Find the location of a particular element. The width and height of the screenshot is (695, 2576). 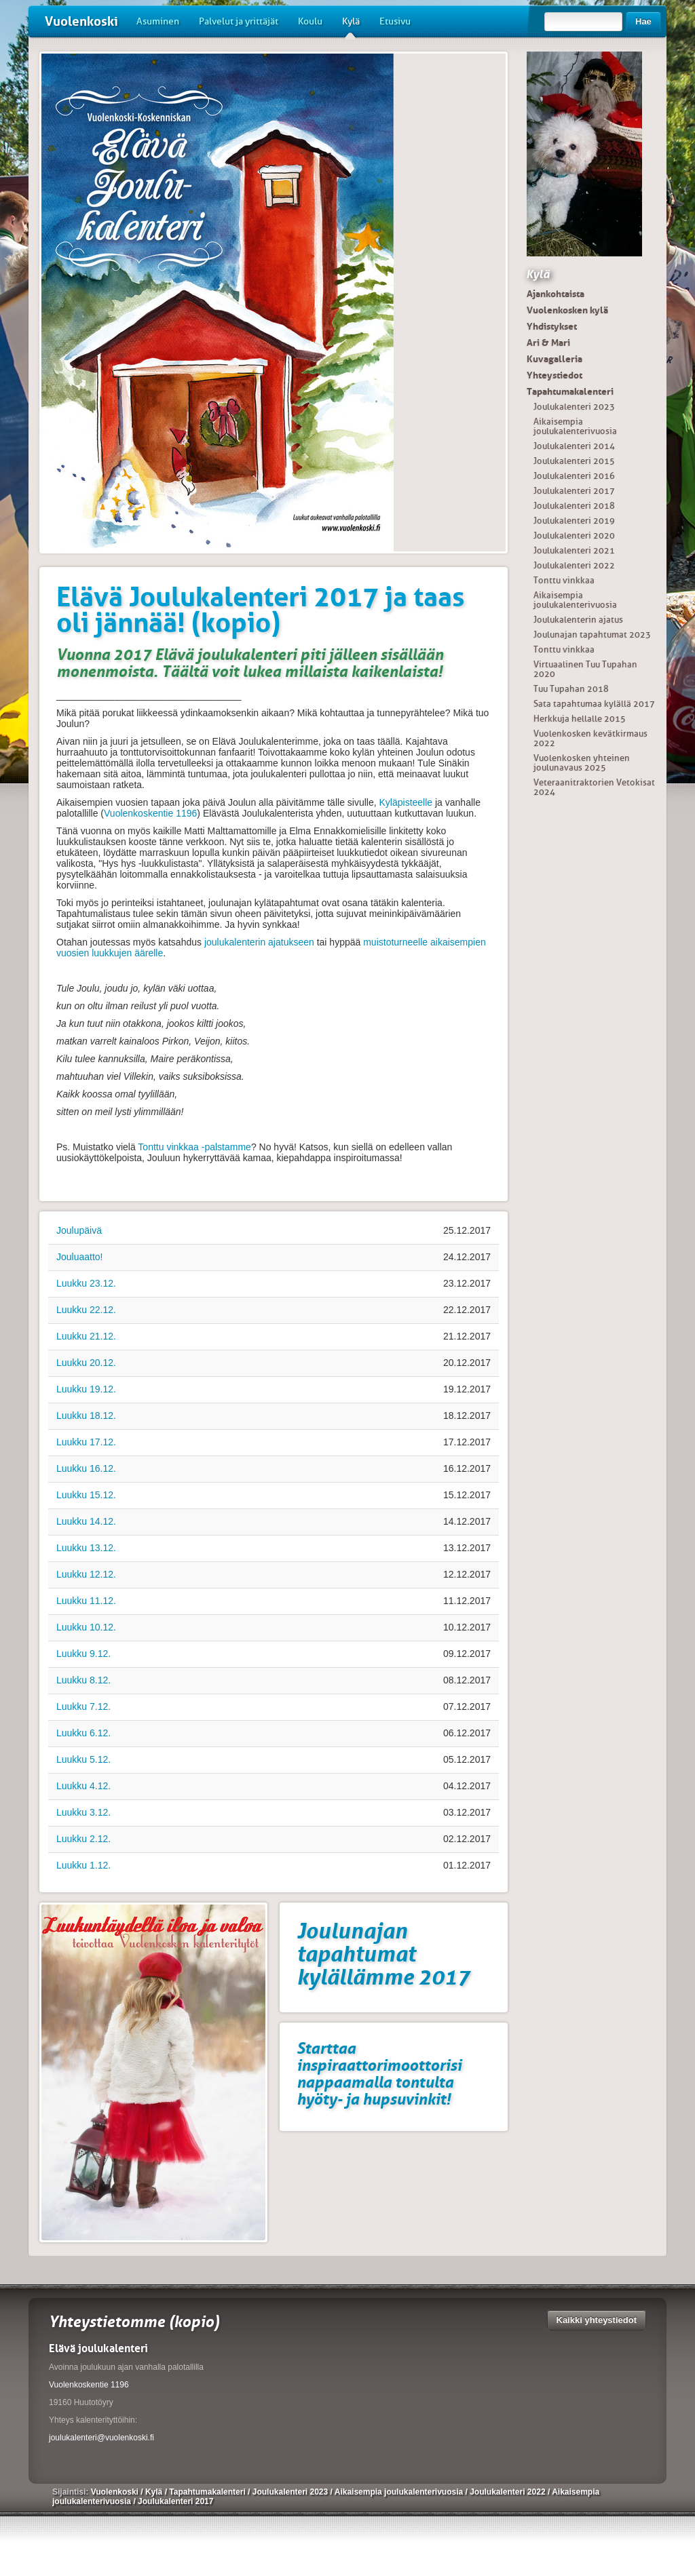

Starttaa inspiraattorimoottorisi nappaamalla tontulta hyöty- ja hupsuvinkit! is located at coordinates (379, 2073).